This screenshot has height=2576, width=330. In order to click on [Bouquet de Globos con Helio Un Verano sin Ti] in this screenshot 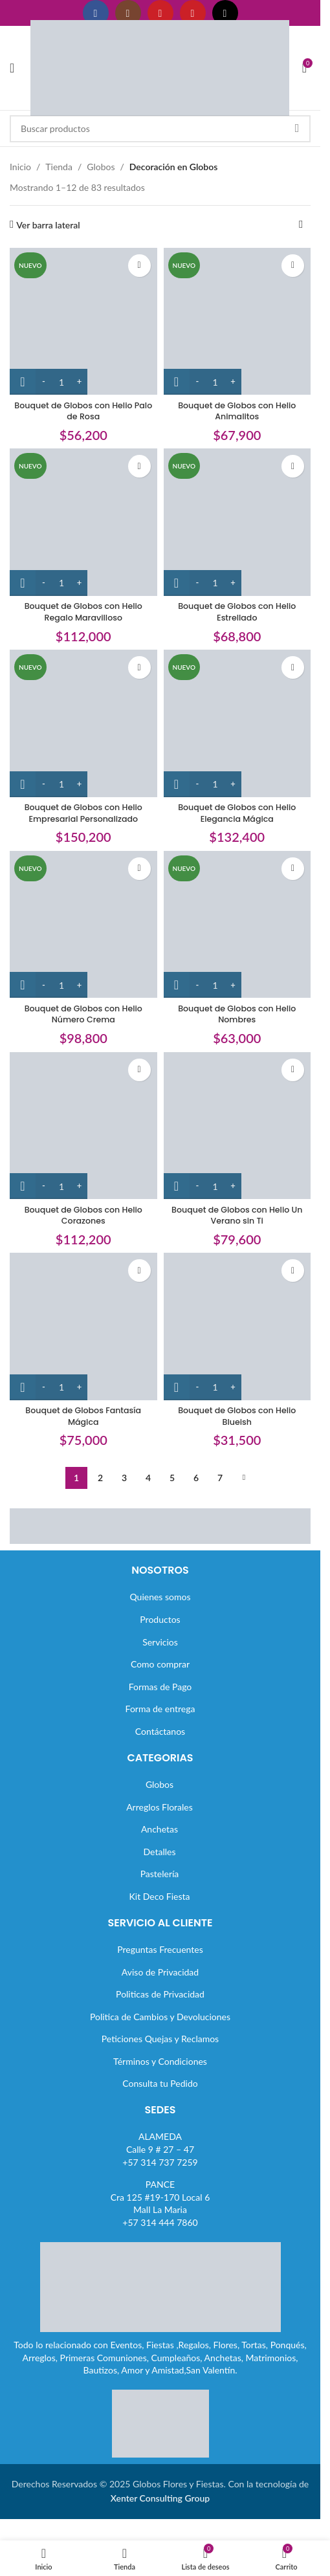, I will do `click(237, 1126)`.